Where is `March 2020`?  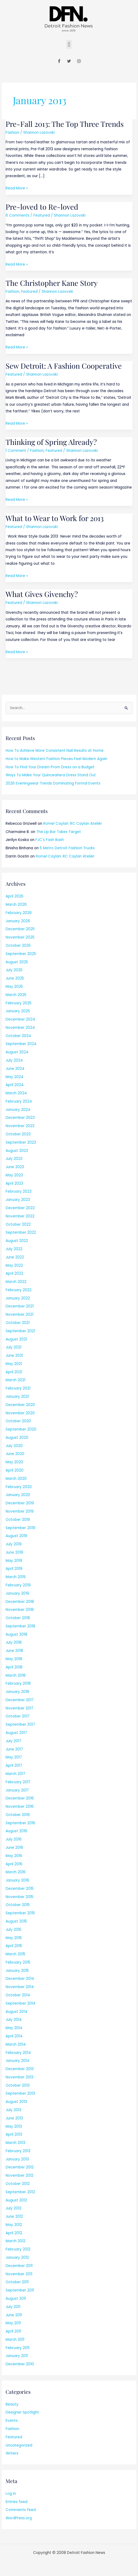 March 2020 is located at coordinates (16, 1478).